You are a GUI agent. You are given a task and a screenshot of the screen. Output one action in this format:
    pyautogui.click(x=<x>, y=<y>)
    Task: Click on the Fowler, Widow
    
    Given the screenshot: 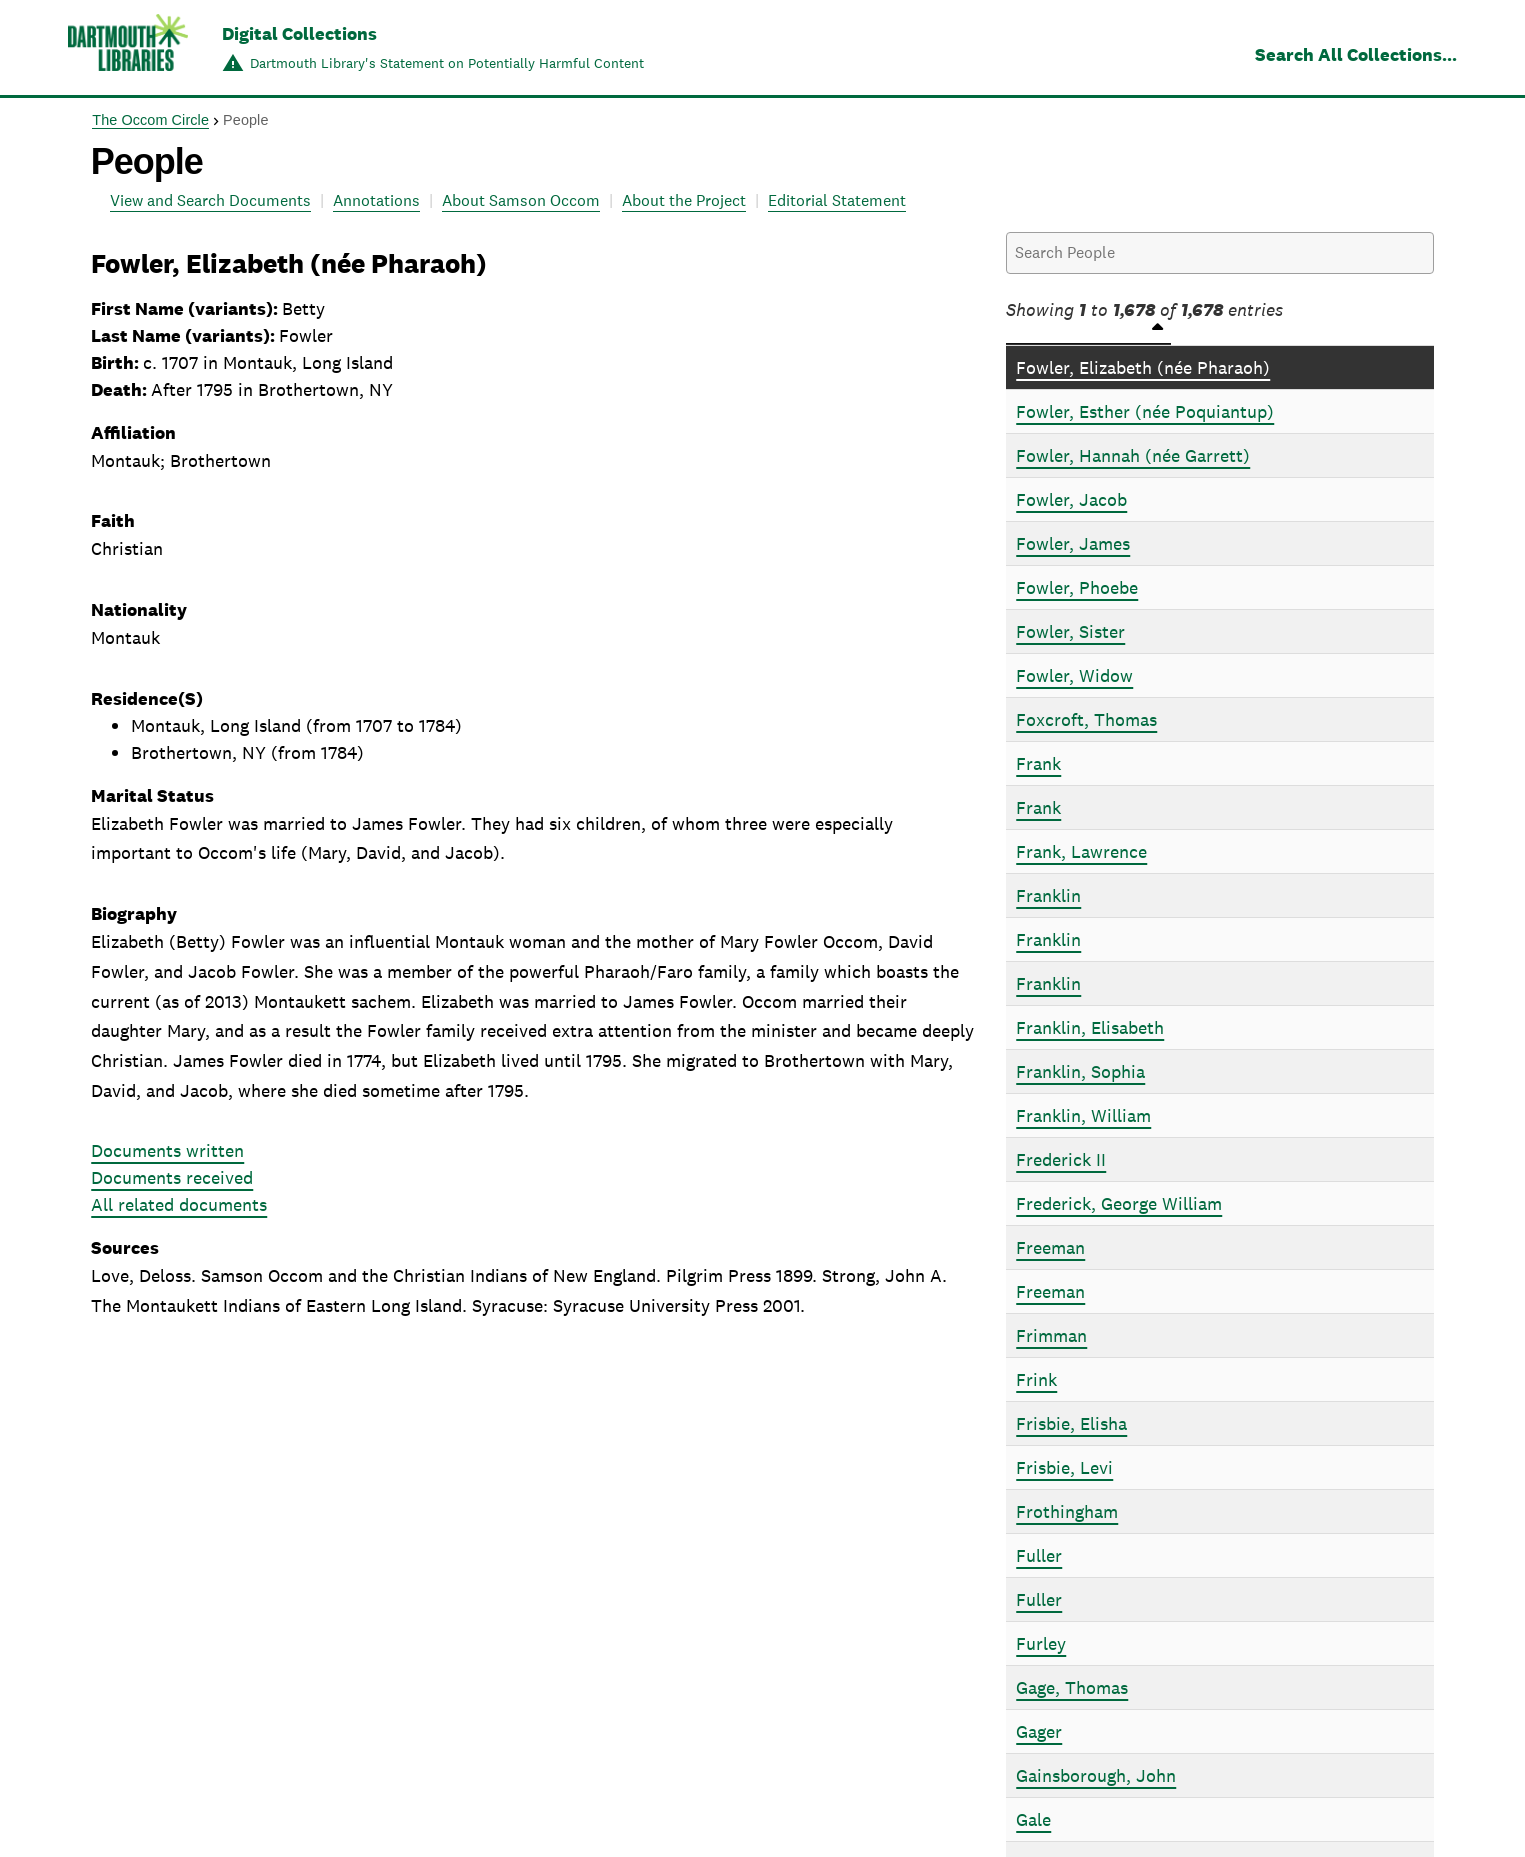 What is the action you would take?
    pyautogui.click(x=1074, y=675)
    